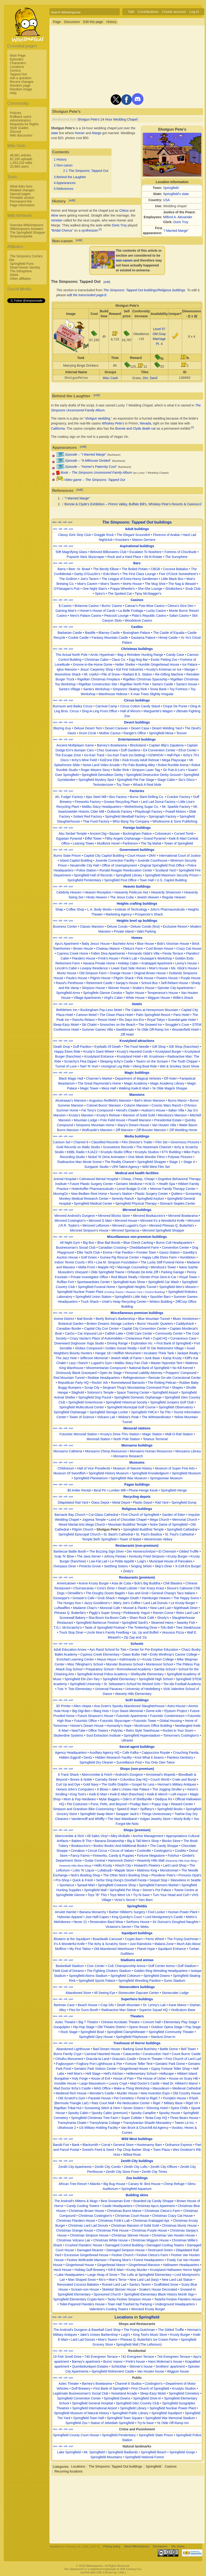 This screenshot has height=2576, width=206. Describe the element at coordinates (68, 892) in the screenshot. I see `Celebrity Heaven` at that location.